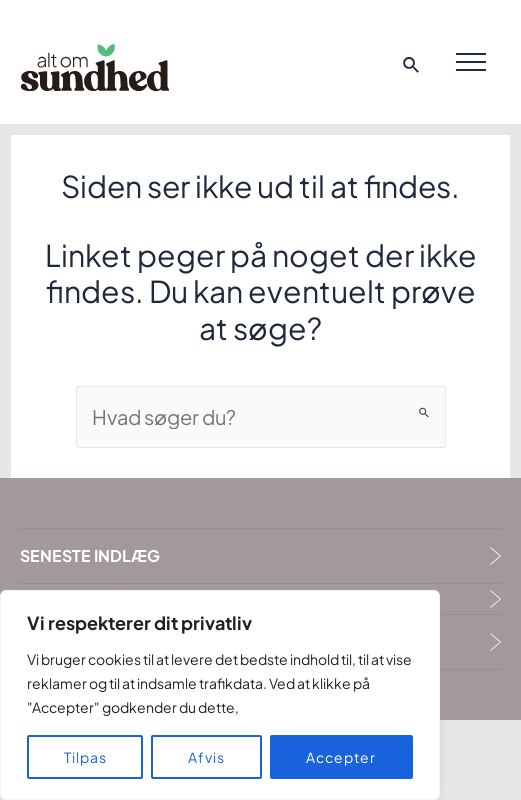  Describe the element at coordinates (341, 757) in the screenshot. I see `Accepter` at that location.